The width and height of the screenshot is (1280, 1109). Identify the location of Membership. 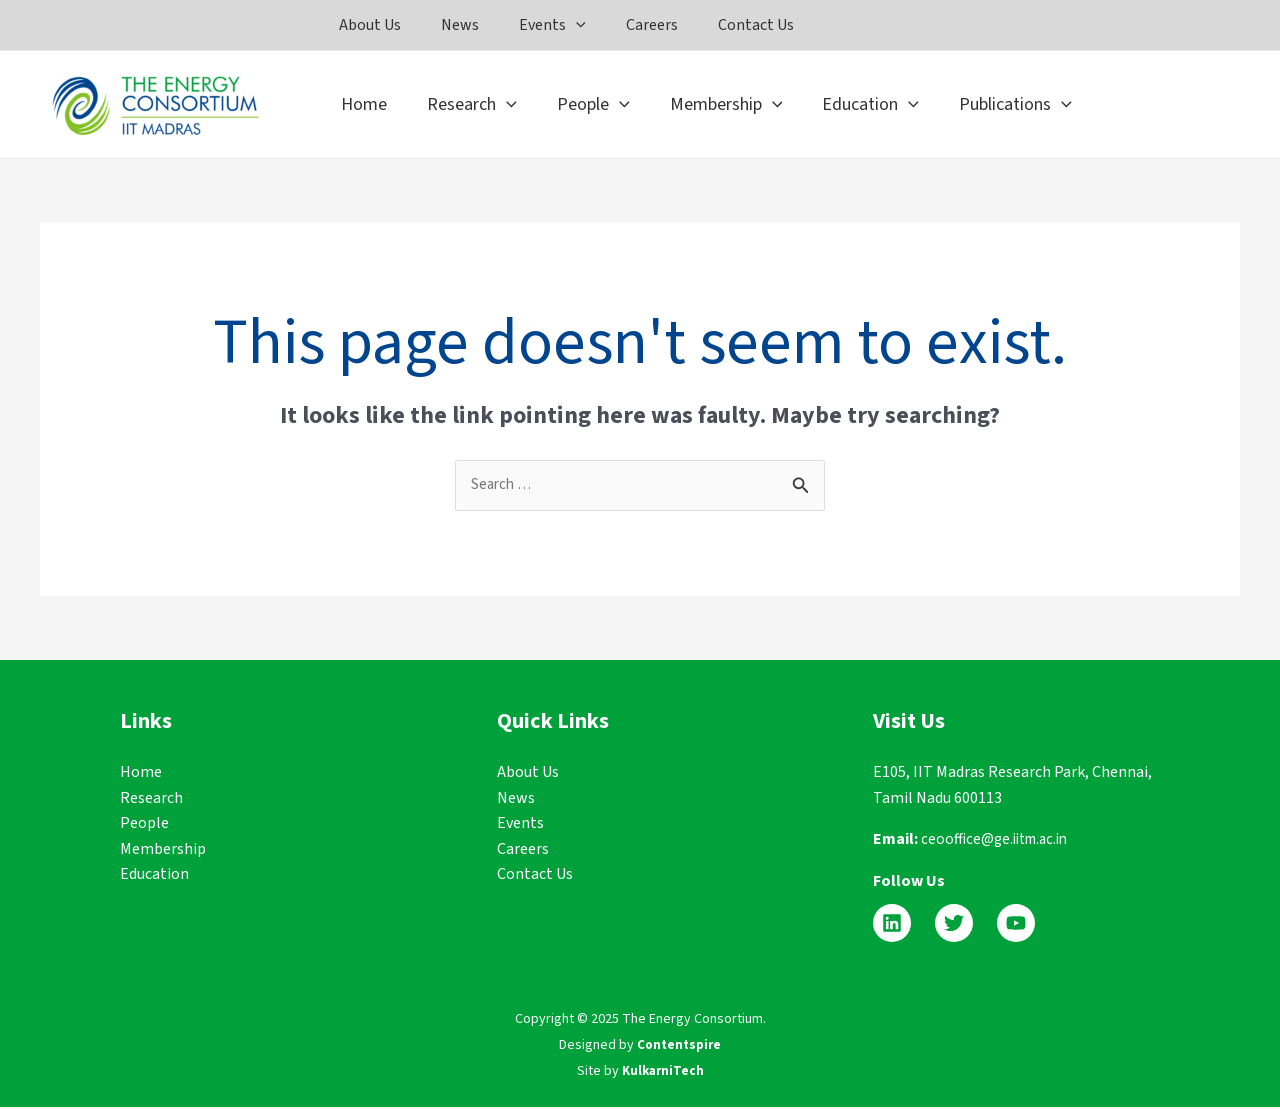
(163, 850).